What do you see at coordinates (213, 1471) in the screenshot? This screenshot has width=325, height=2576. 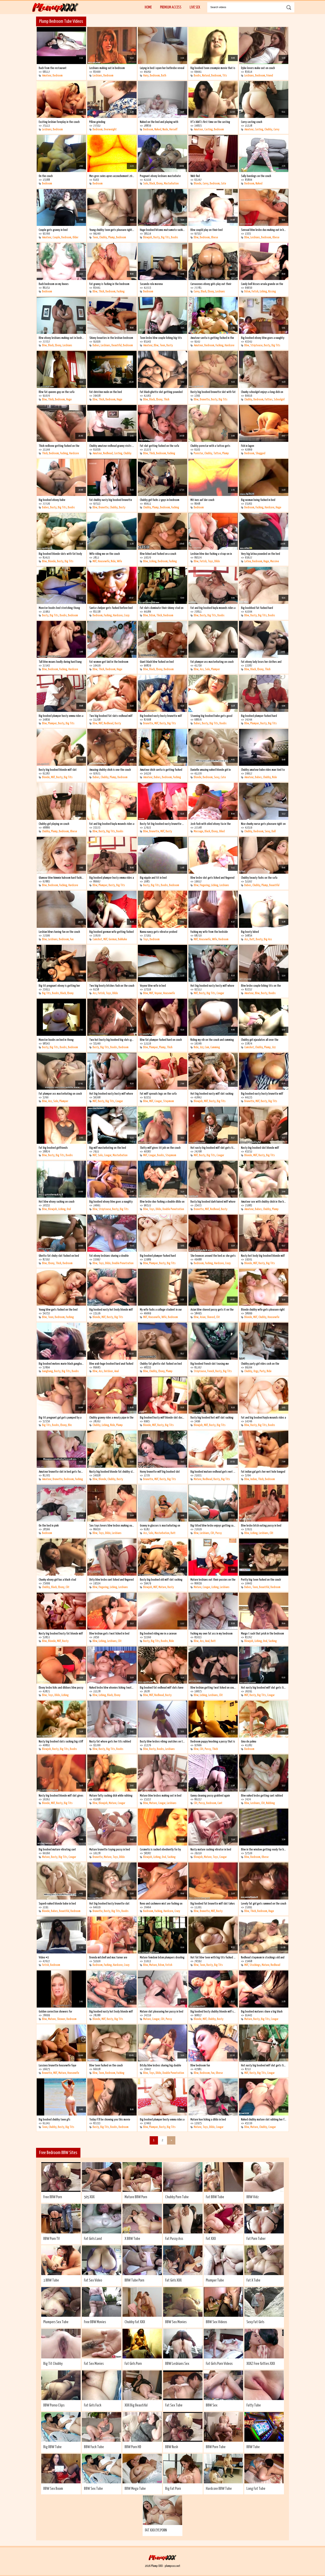 I see `Big boobed mature redhead gets wet cunt` at bounding box center [213, 1471].